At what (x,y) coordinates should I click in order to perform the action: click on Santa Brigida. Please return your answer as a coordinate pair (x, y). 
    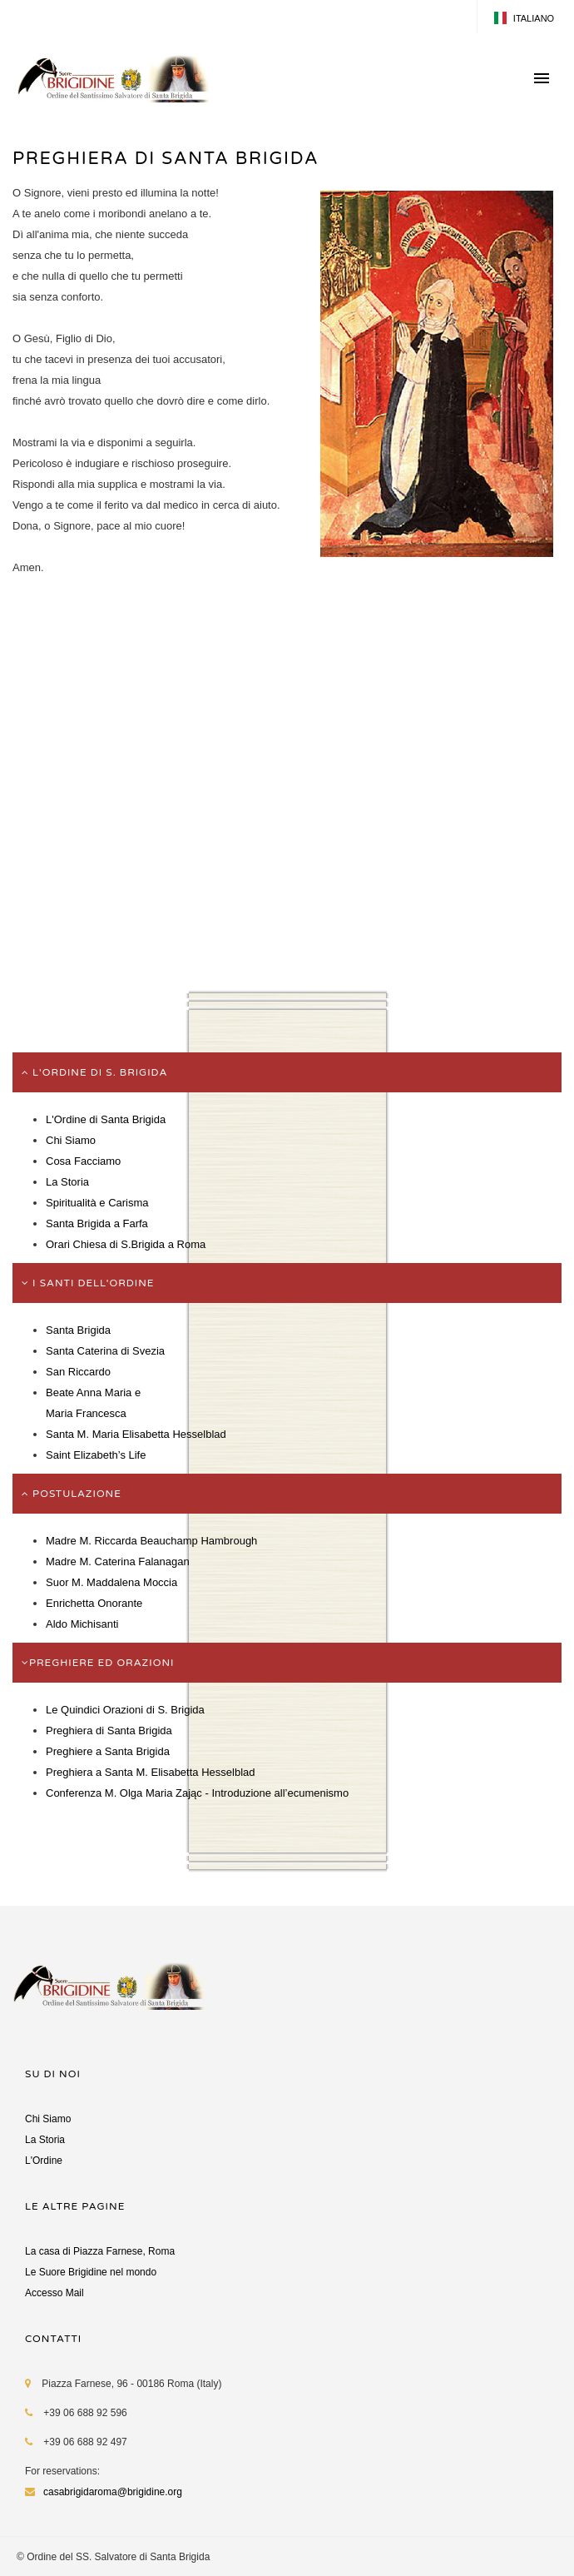
    Looking at the image, I should click on (78, 1330).